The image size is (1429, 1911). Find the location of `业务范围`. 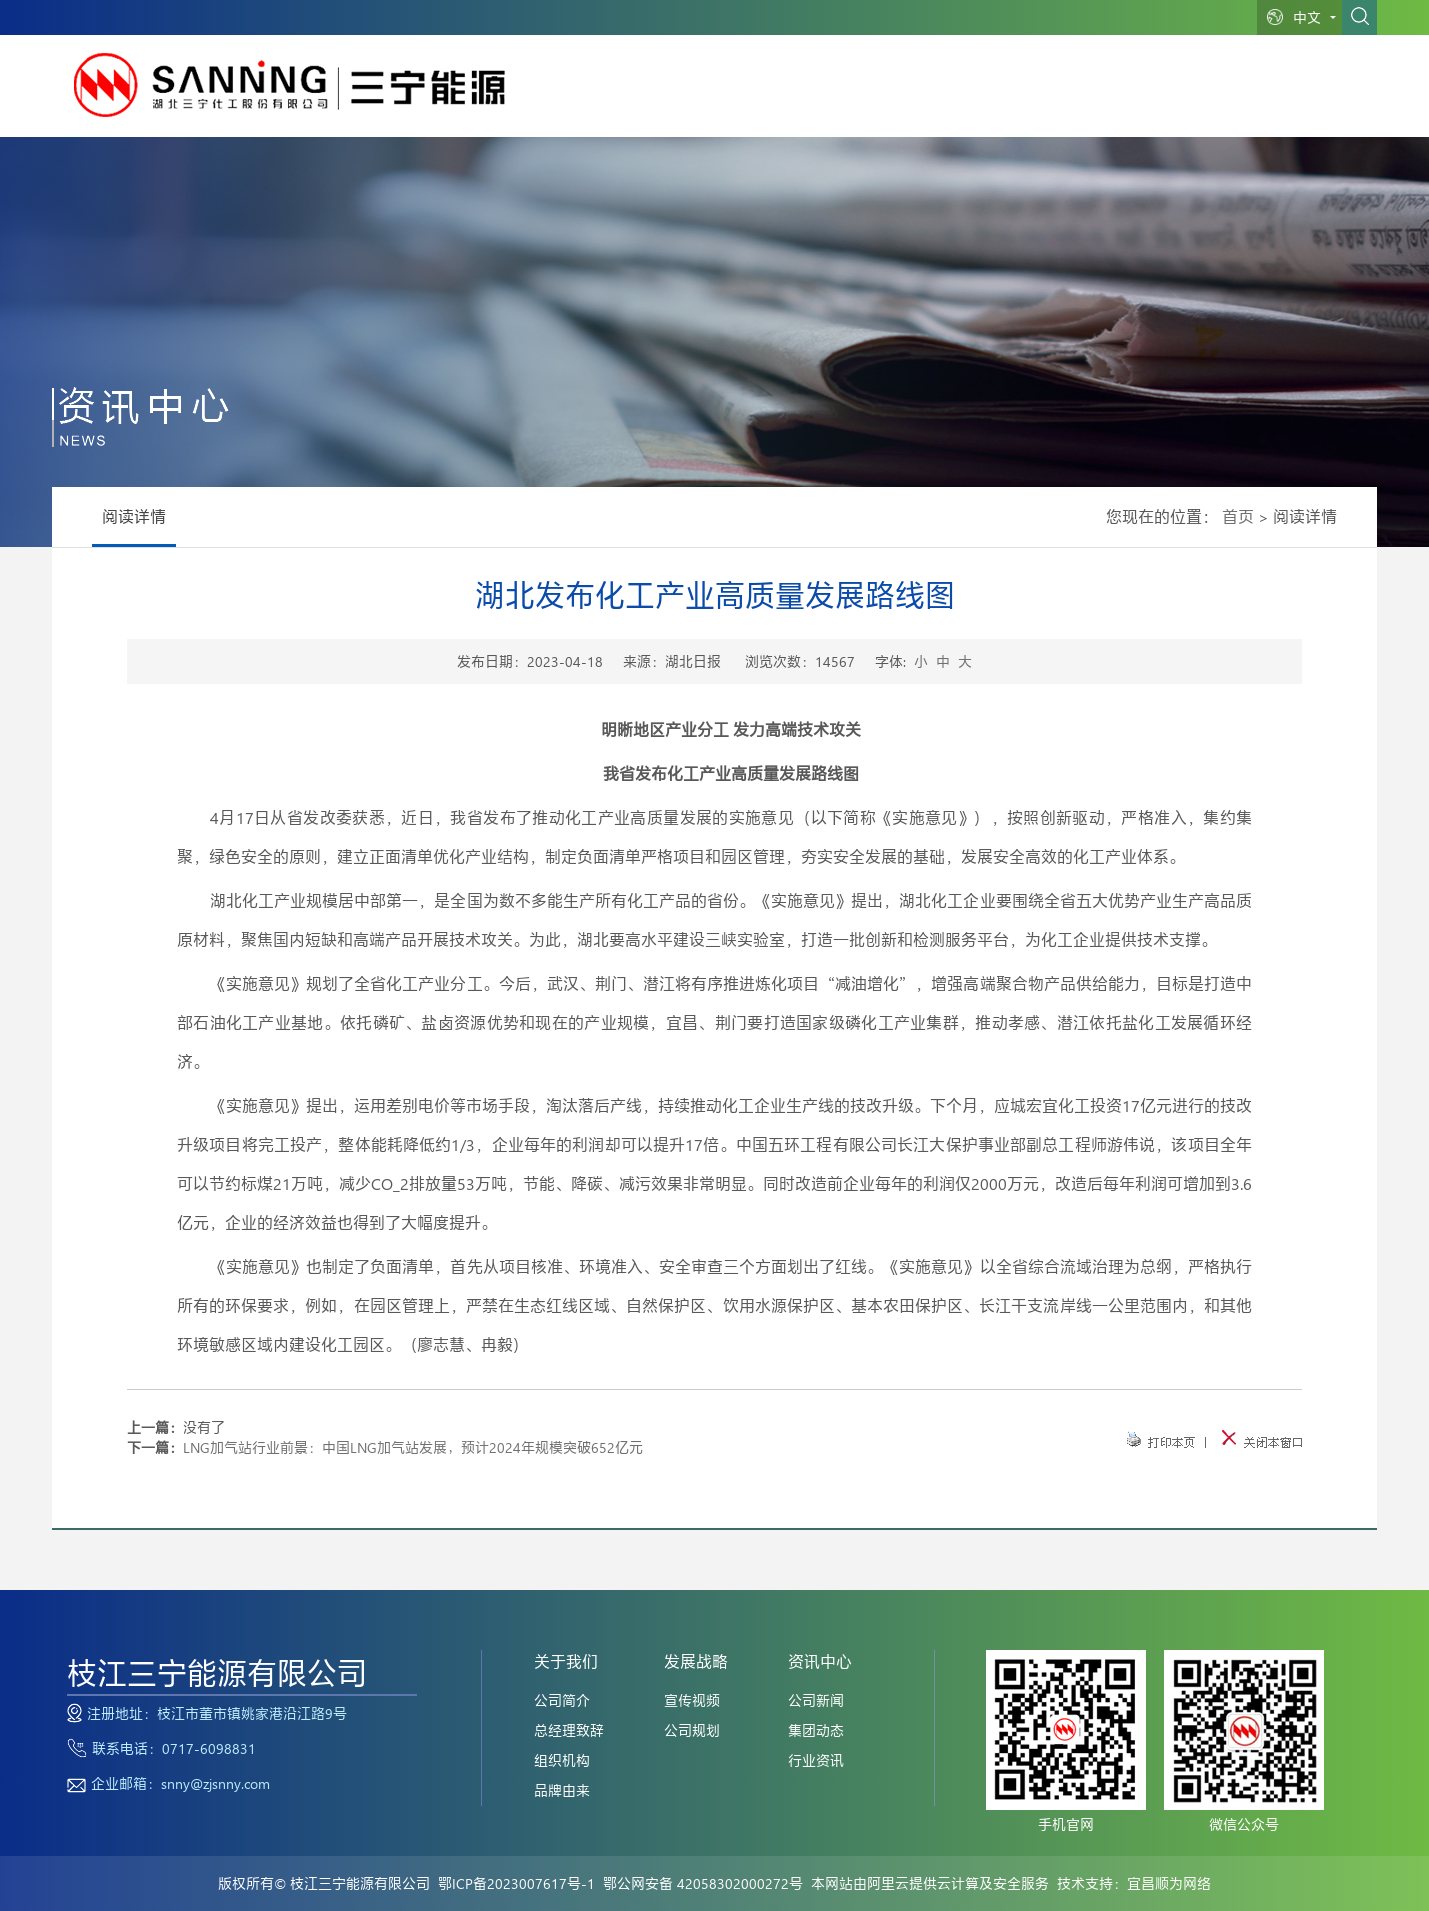

业务范围 is located at coordinates (823, 95).